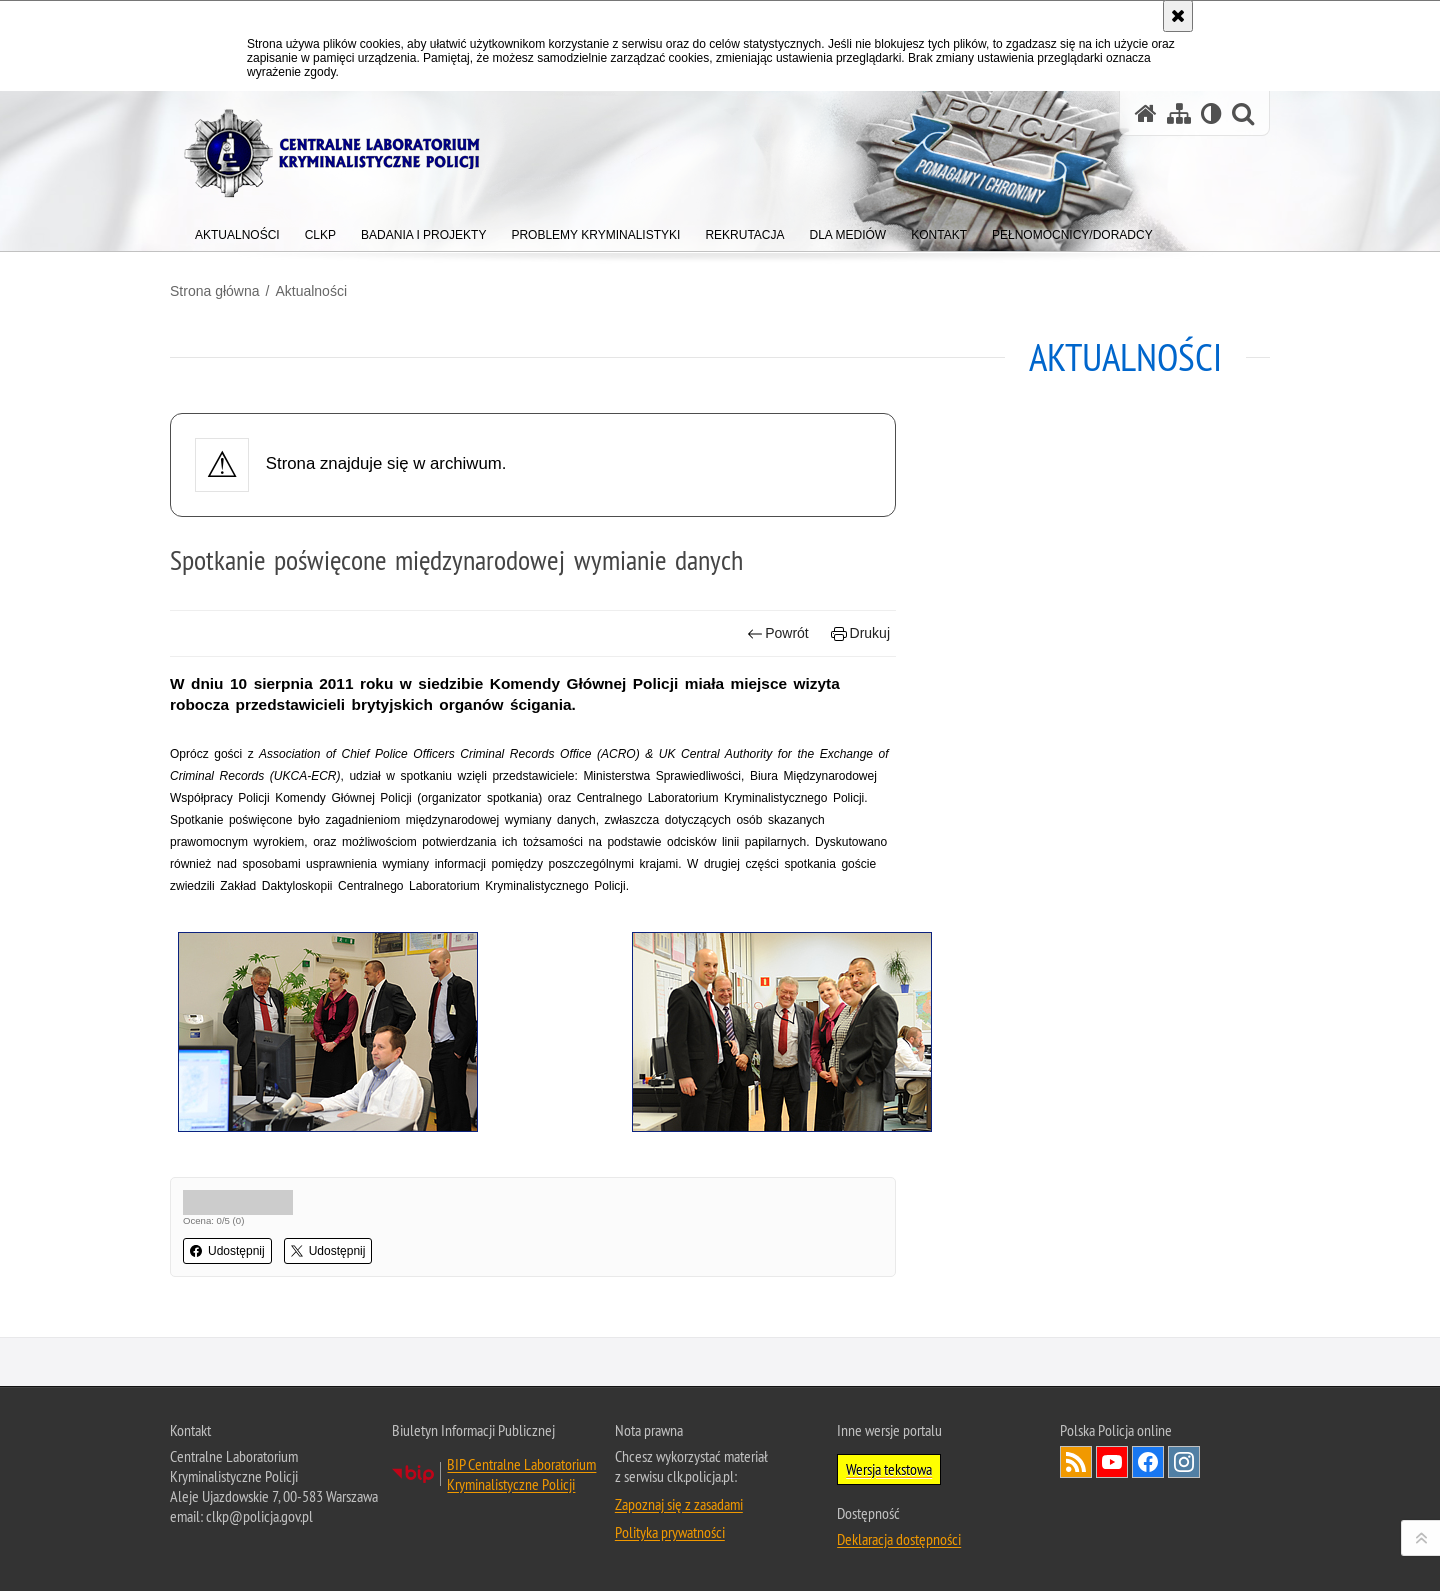 Image resolution: width=1440 pixels, height=1591 pixels. What do you see at coordinates (215, 291) in the screenshot?
I see `Strona główna` at bounding box center [215, 291].